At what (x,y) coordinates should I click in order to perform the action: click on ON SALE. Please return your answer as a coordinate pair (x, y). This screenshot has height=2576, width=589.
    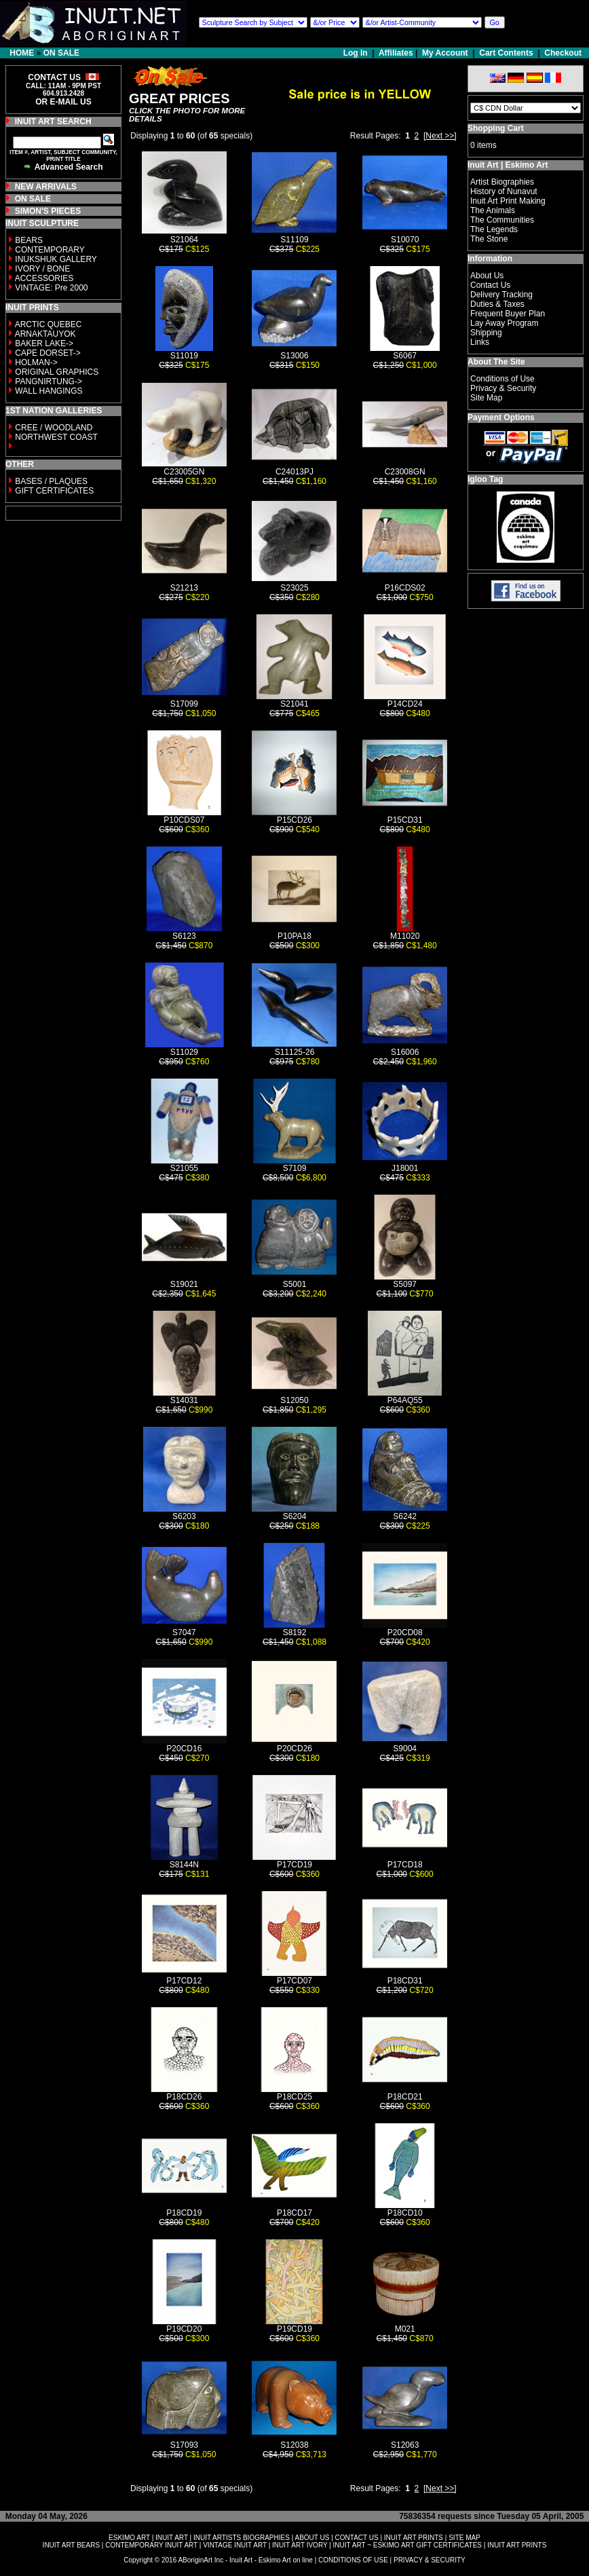
    Looking at the image, I should click on (61, 53).